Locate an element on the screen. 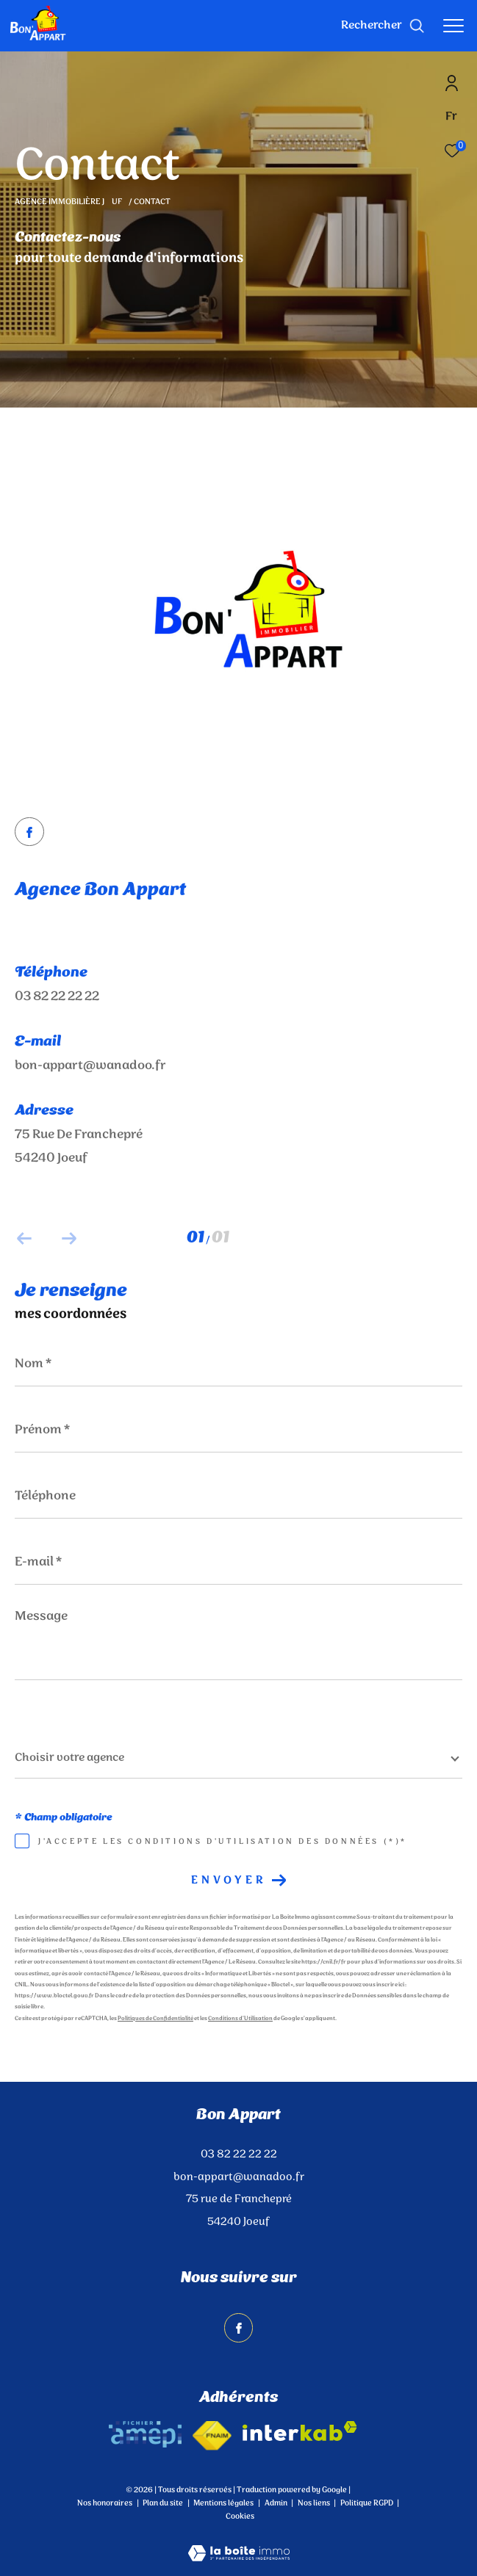  Nos liens is located at coordinates (314, 2503).